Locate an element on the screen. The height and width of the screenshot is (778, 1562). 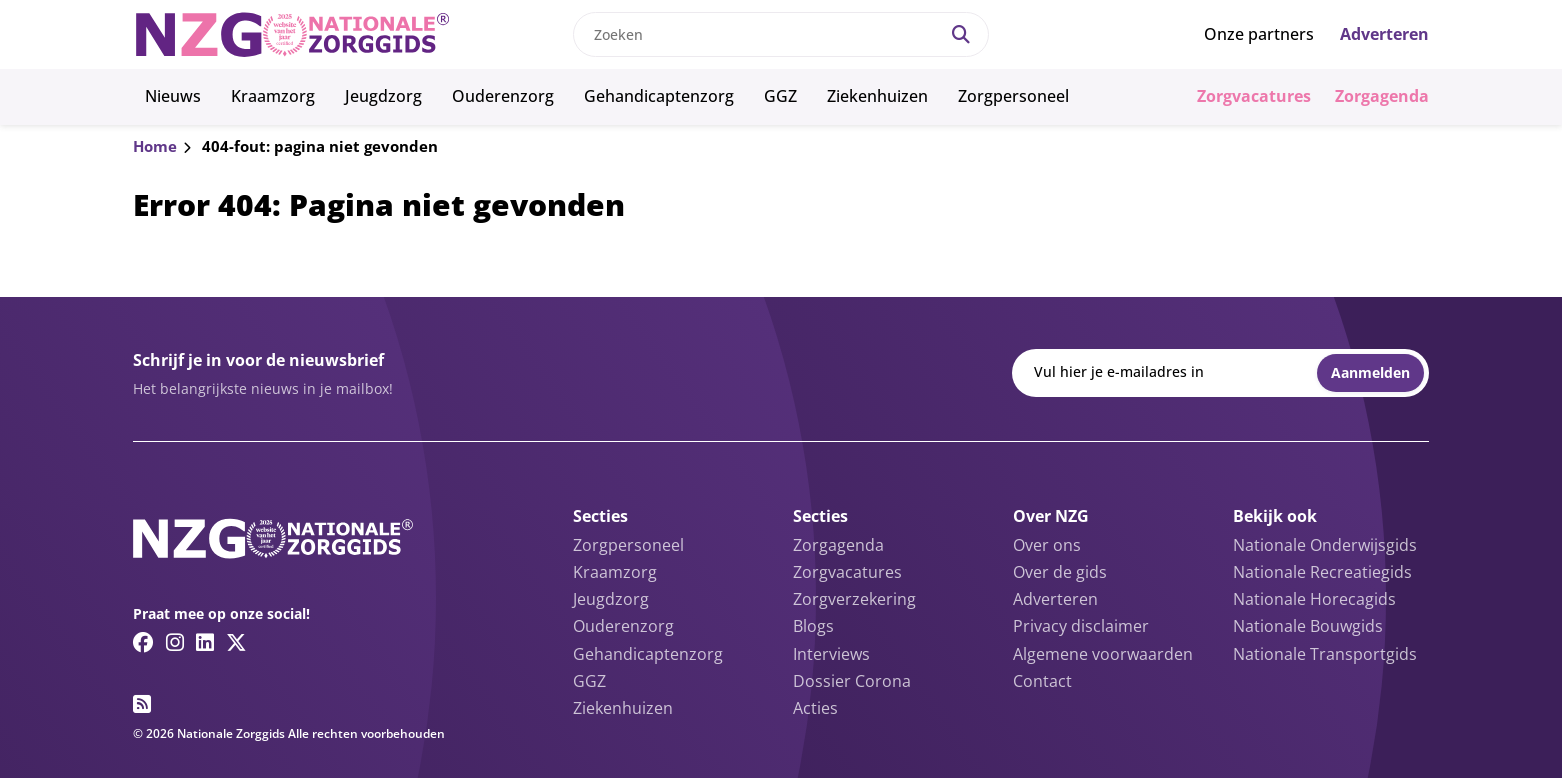
Dossier Corona is located at coordinates (852, 681).